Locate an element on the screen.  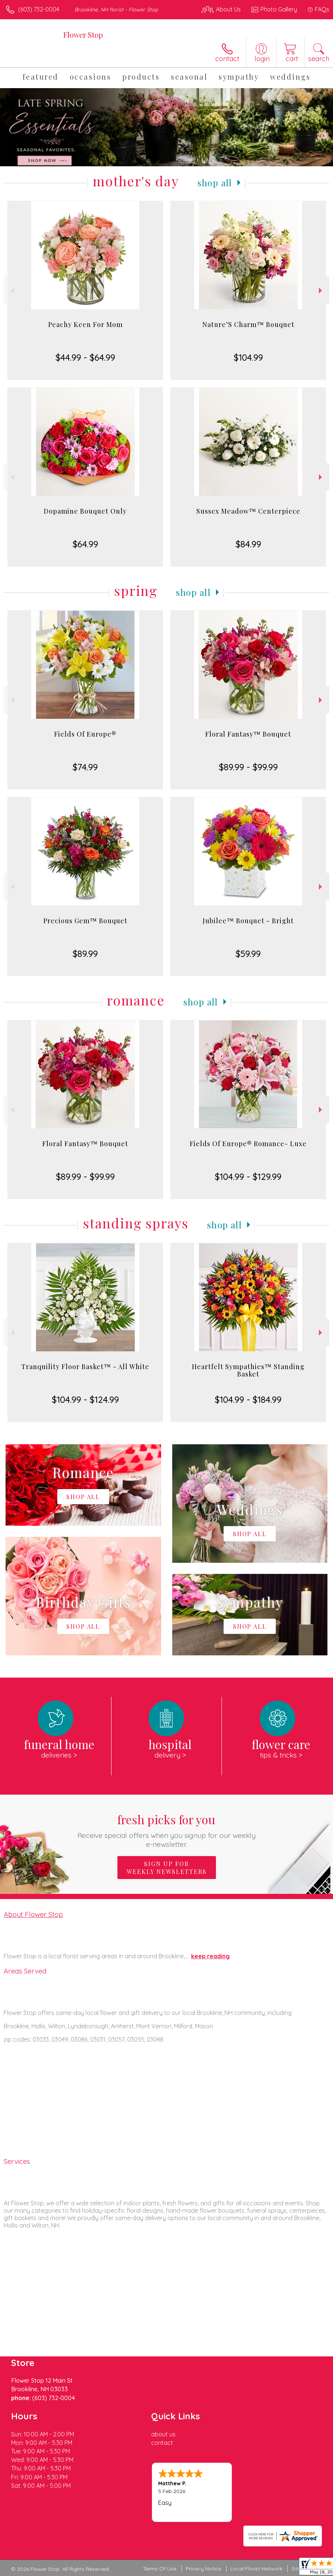
Floral Fantasy™ Bouquet is located at coordinates (248, 734).